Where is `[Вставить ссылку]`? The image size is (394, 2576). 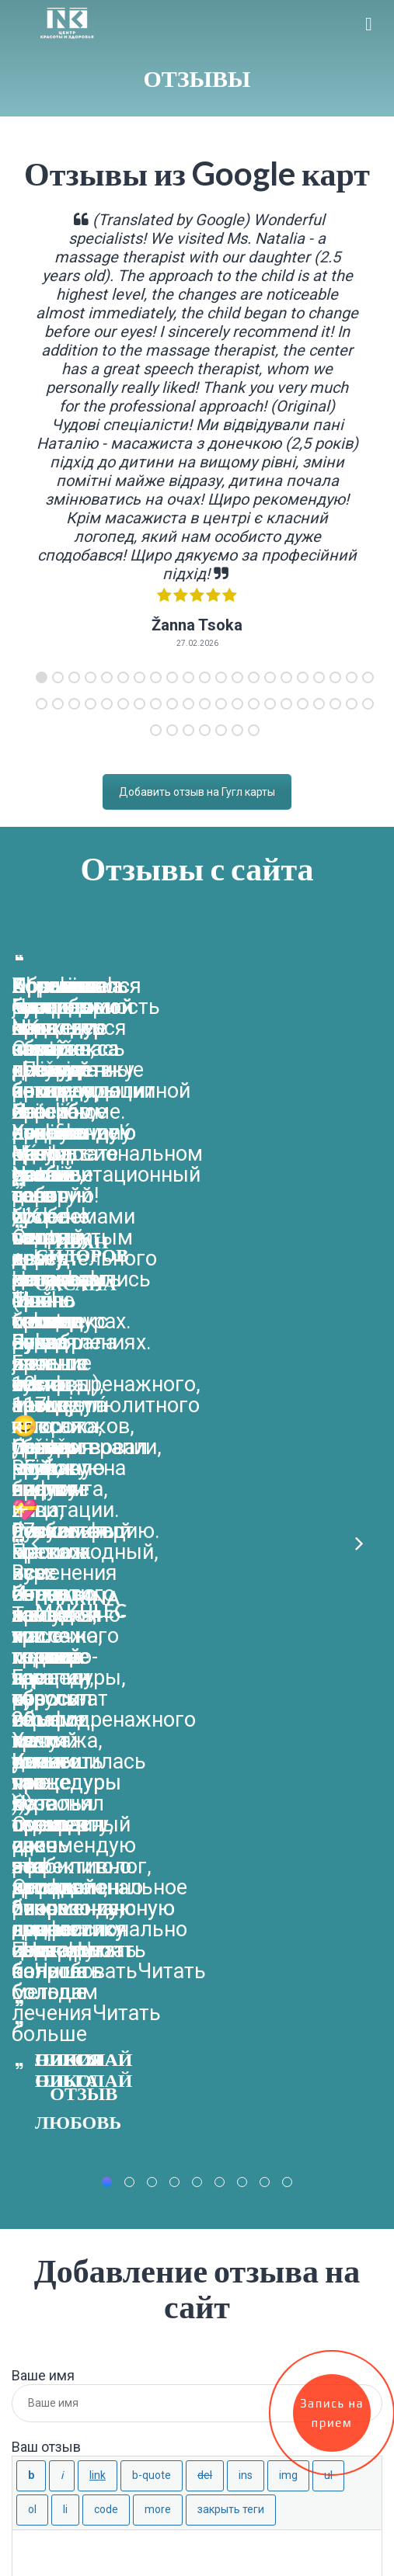 [Вставить ссылку] is located at coordinates (97, 1658).